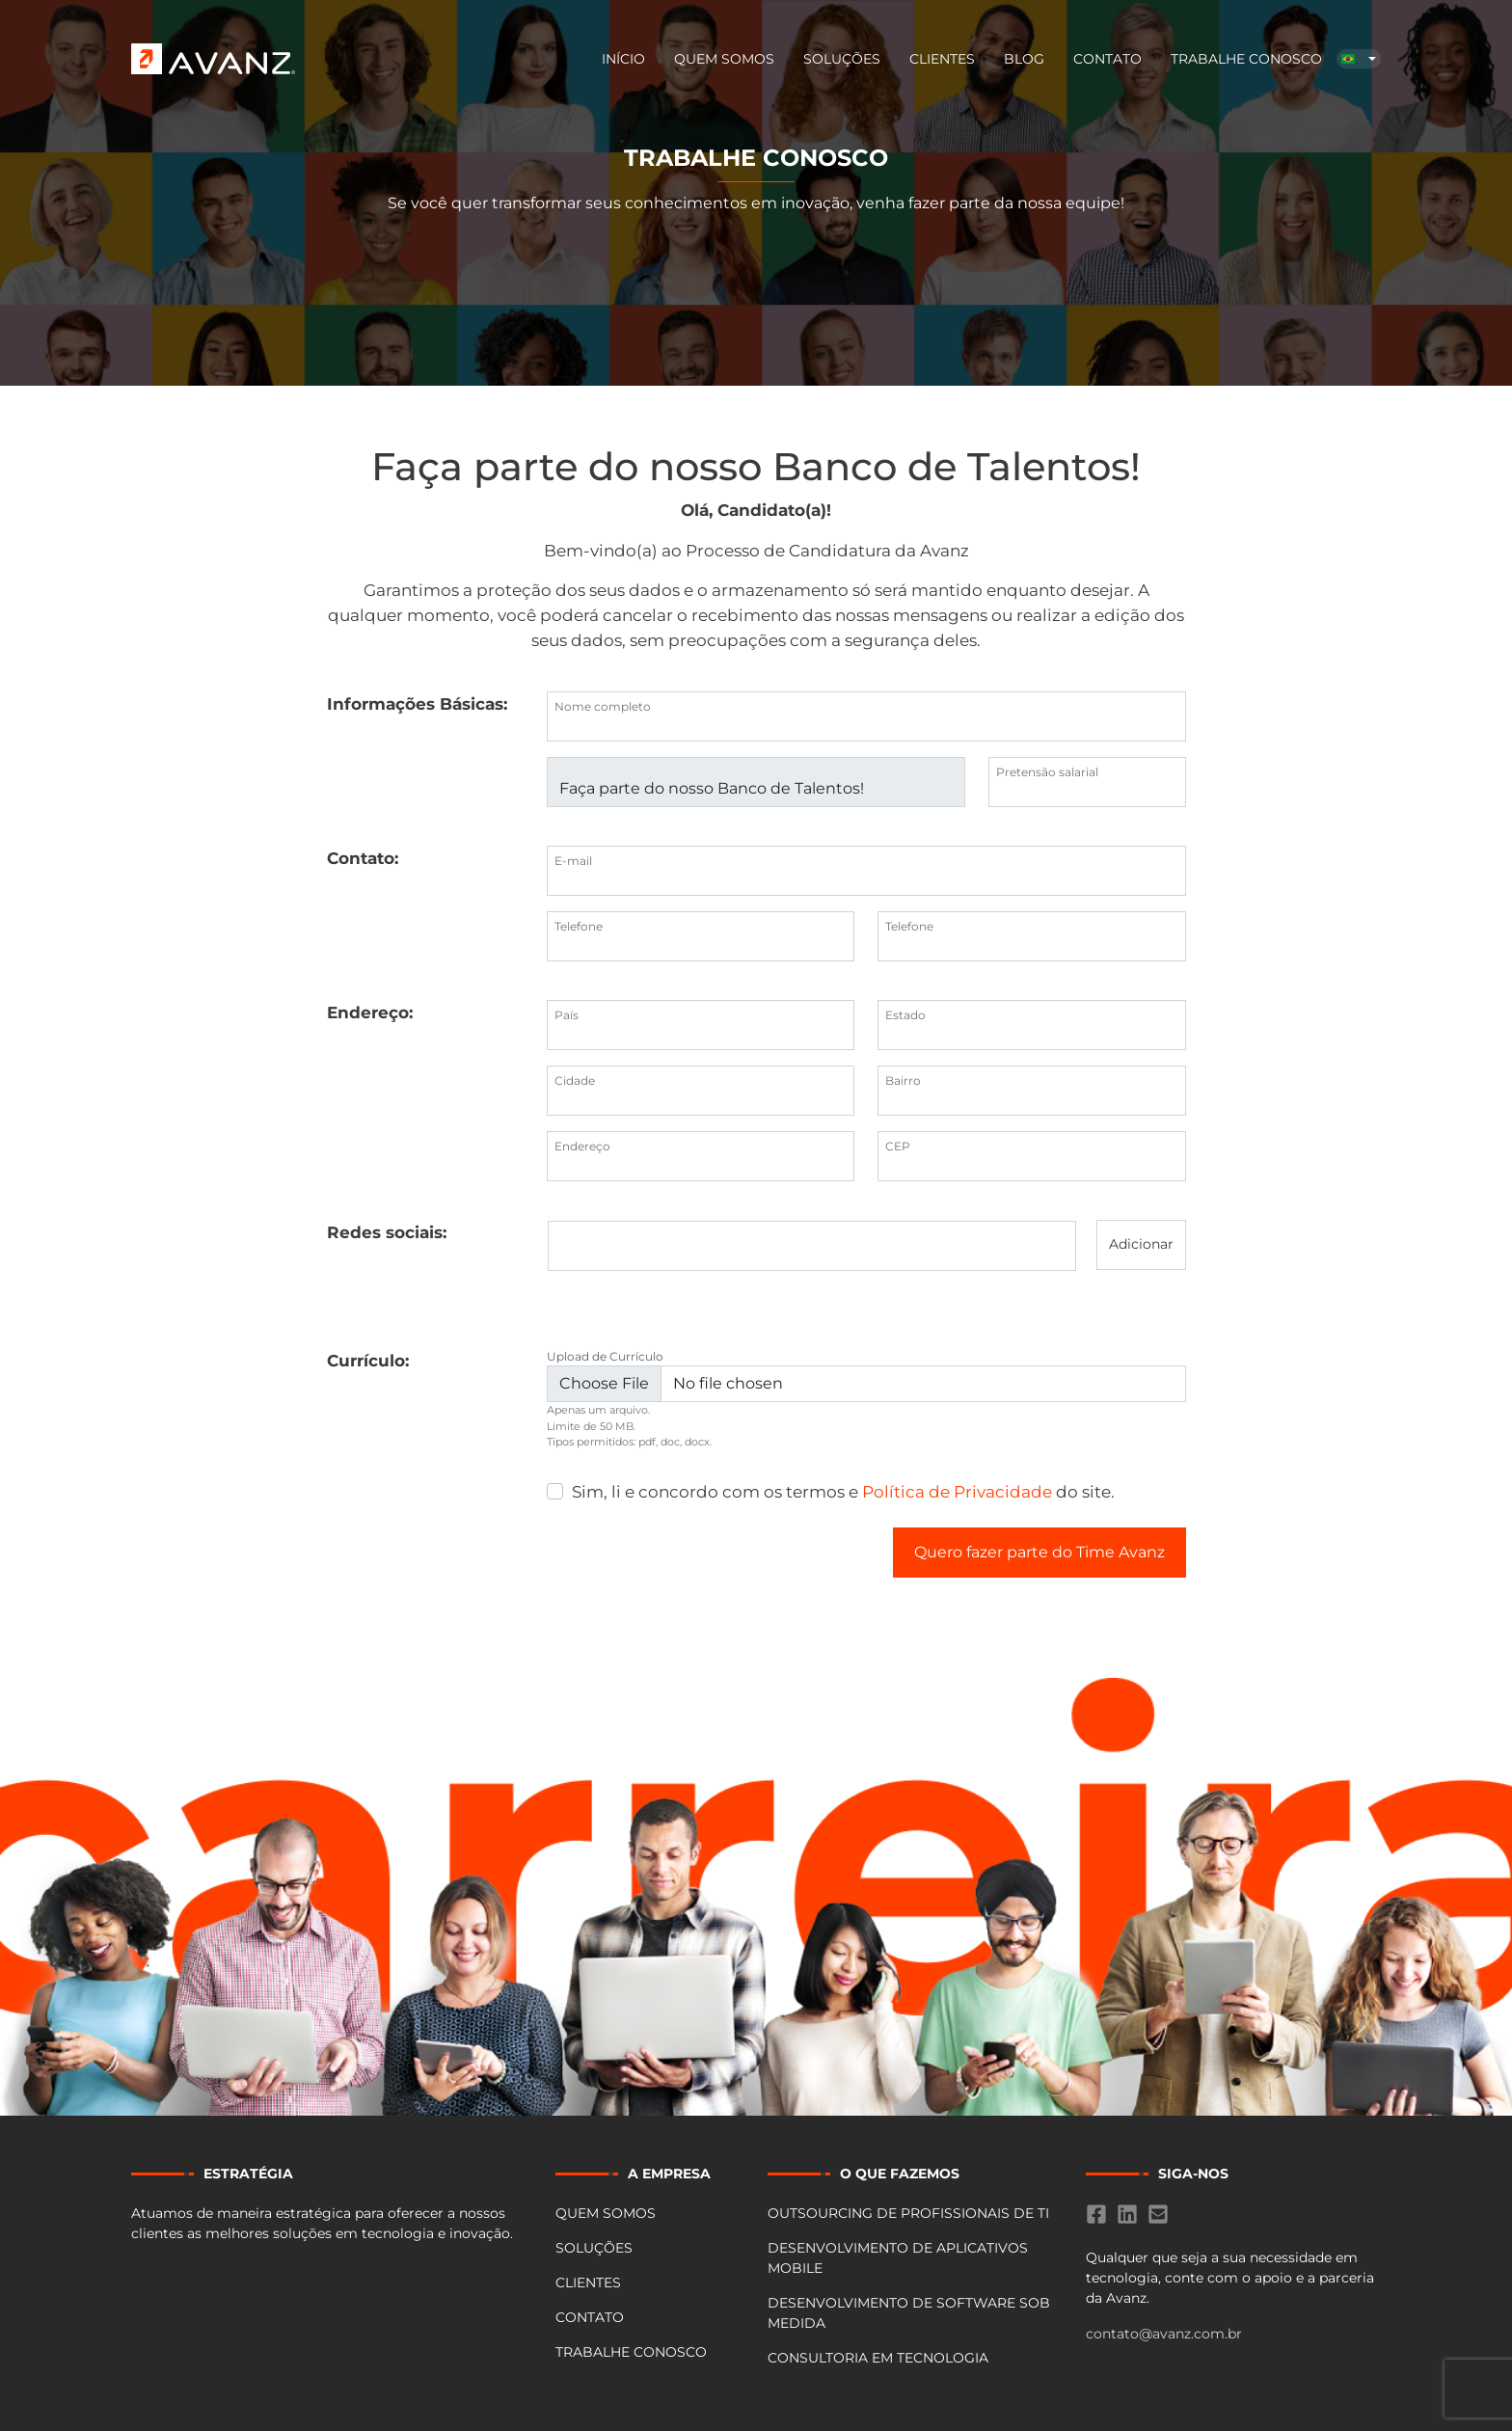 The image size is (1512, 2431). Describe the element at coordinates (957, 1491) in the screenshot. I see `Política de Privacidade` at that location.